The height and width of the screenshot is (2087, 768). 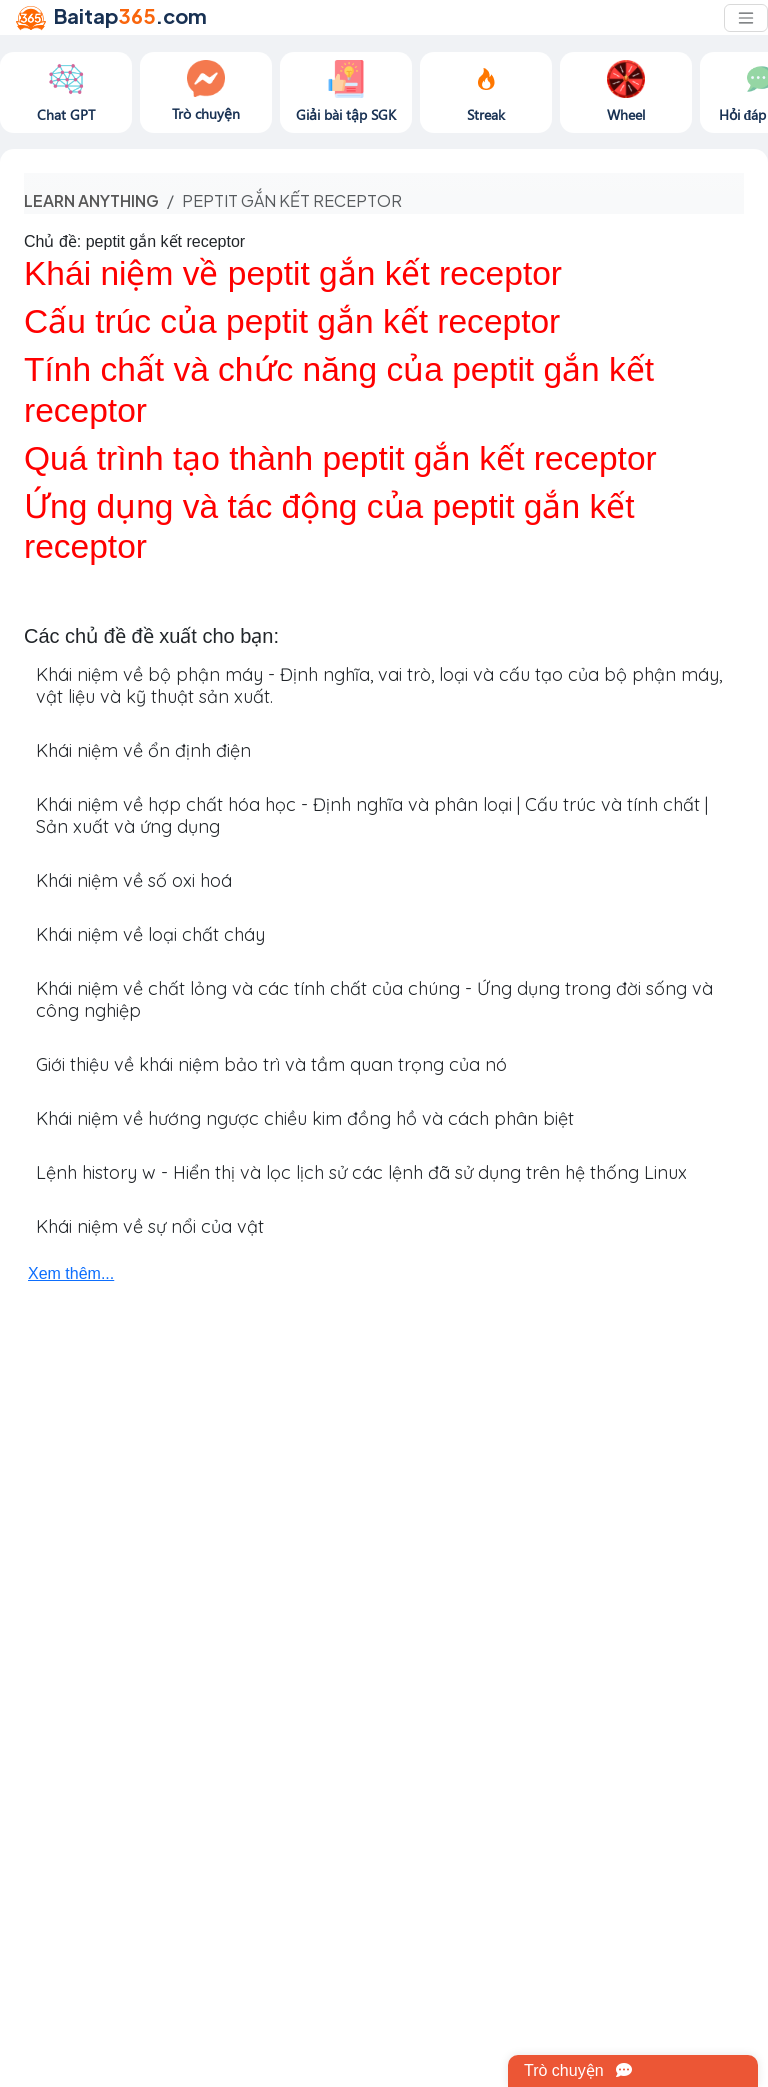 What do you see at coordinates (71, 1273) in the screenshot?
I see `Xem thêm...` at bounding box center [71, 1273].